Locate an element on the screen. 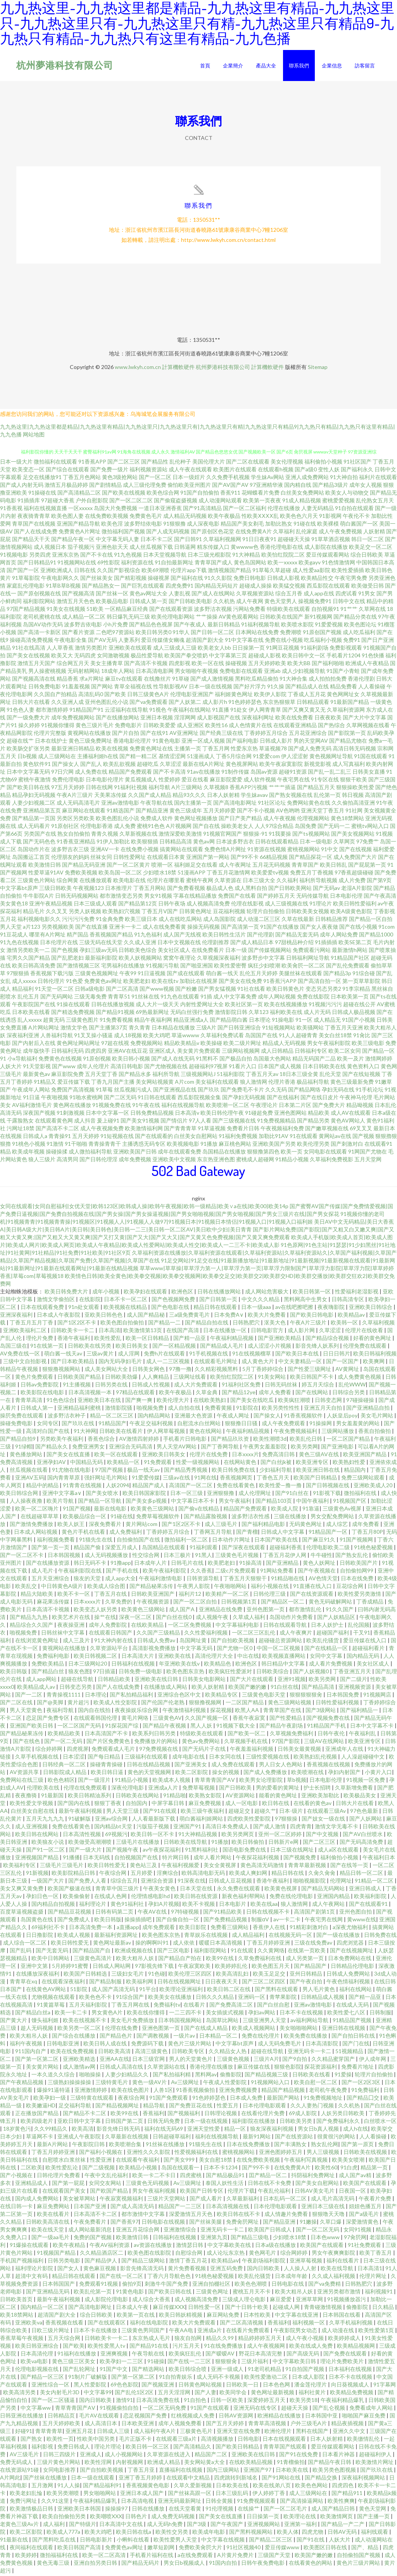 Image resolution: width=397 pixels, height=2576 pixels. 激情影院日韩 is located at coordinates (231, 1013).